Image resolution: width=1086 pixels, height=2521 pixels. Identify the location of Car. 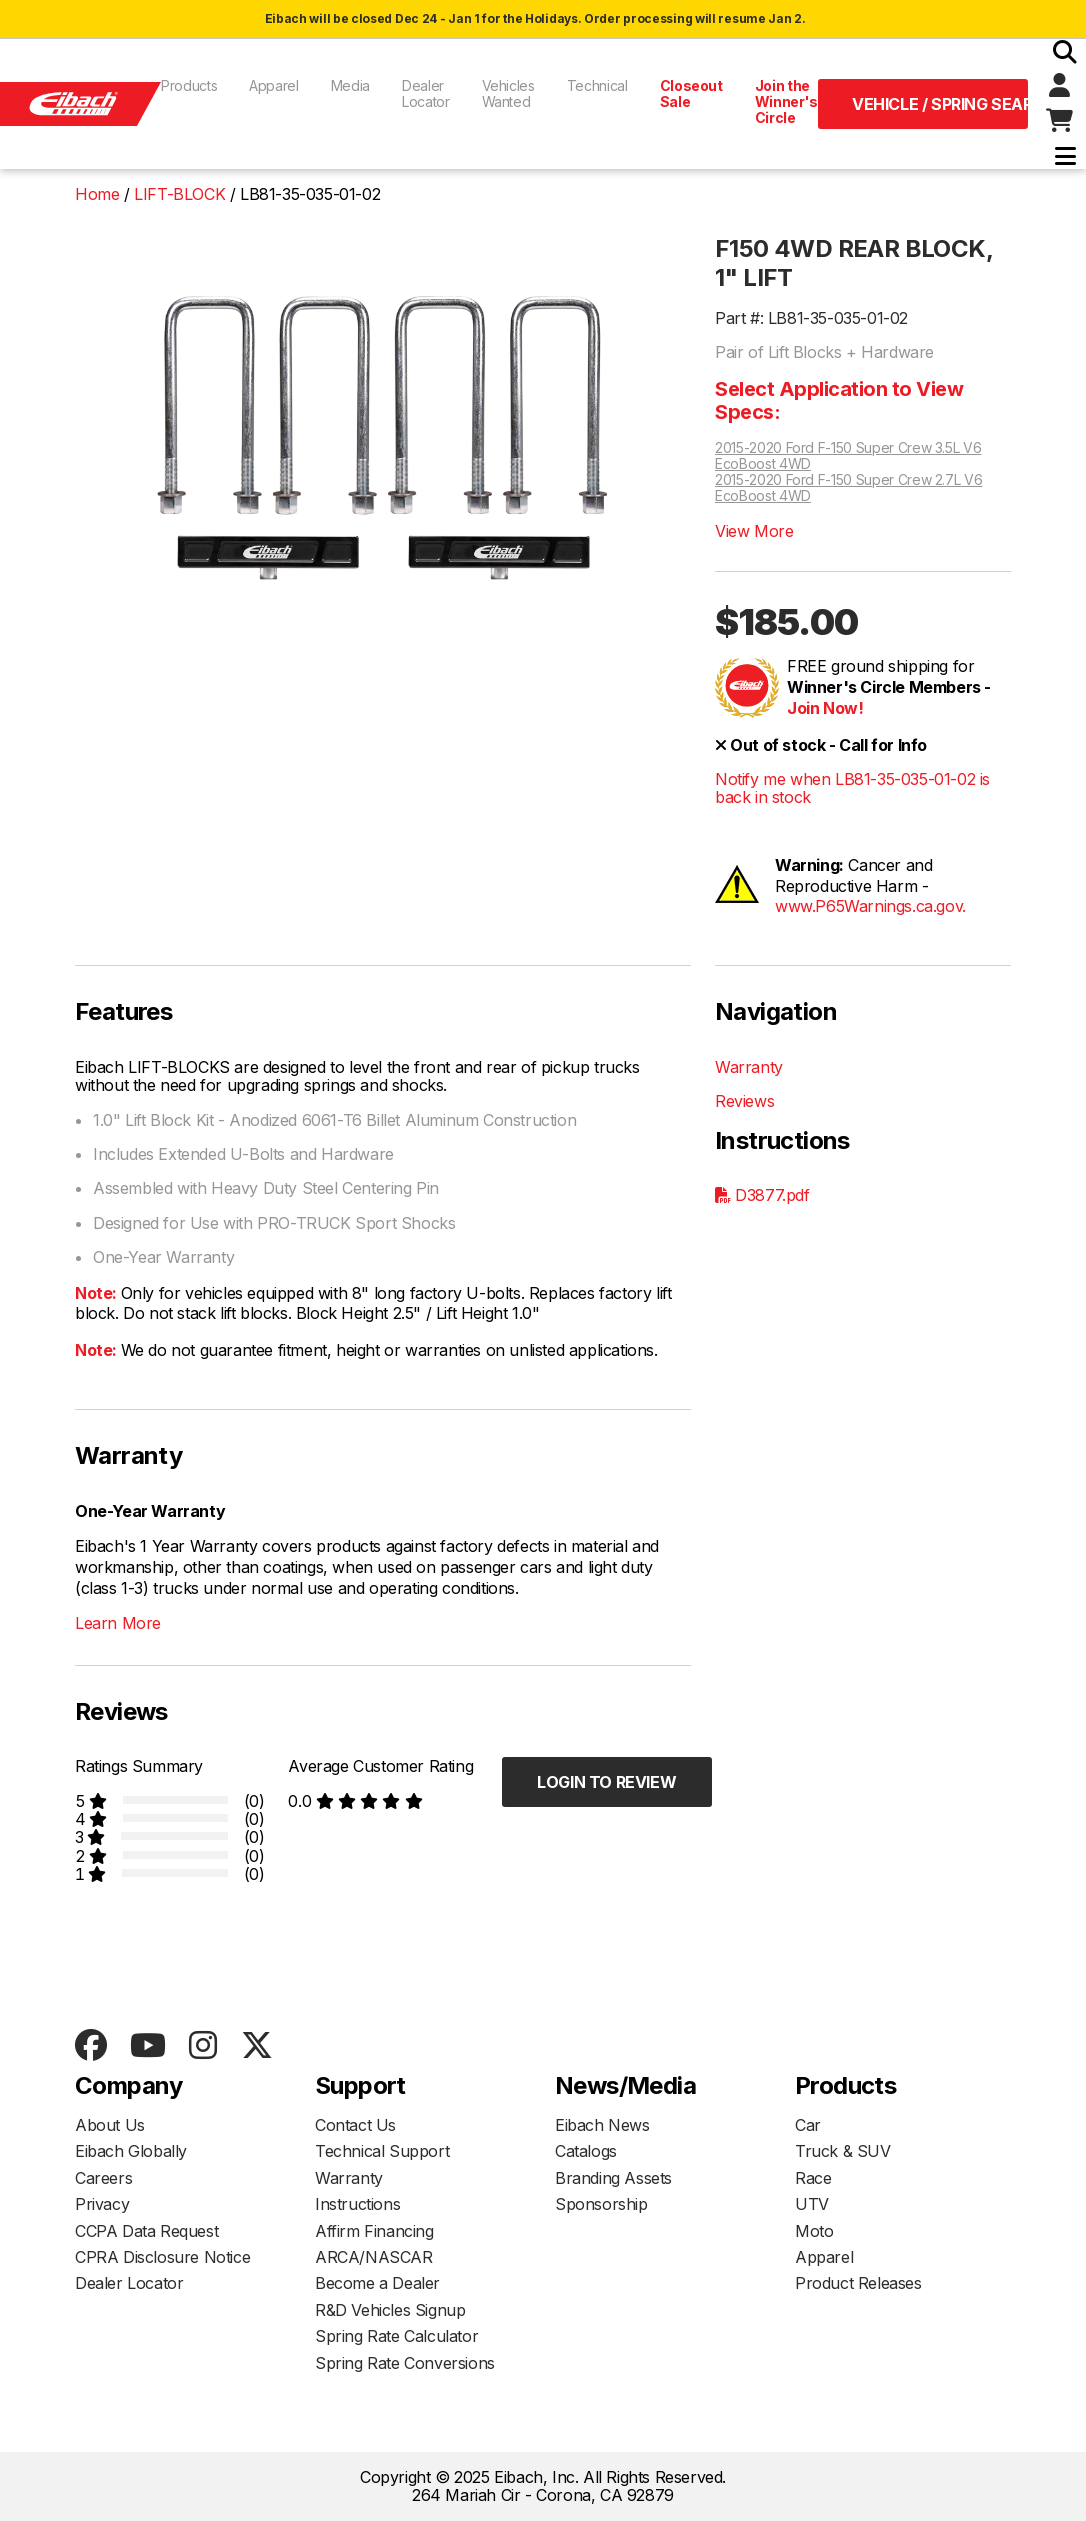
(808, 2125).